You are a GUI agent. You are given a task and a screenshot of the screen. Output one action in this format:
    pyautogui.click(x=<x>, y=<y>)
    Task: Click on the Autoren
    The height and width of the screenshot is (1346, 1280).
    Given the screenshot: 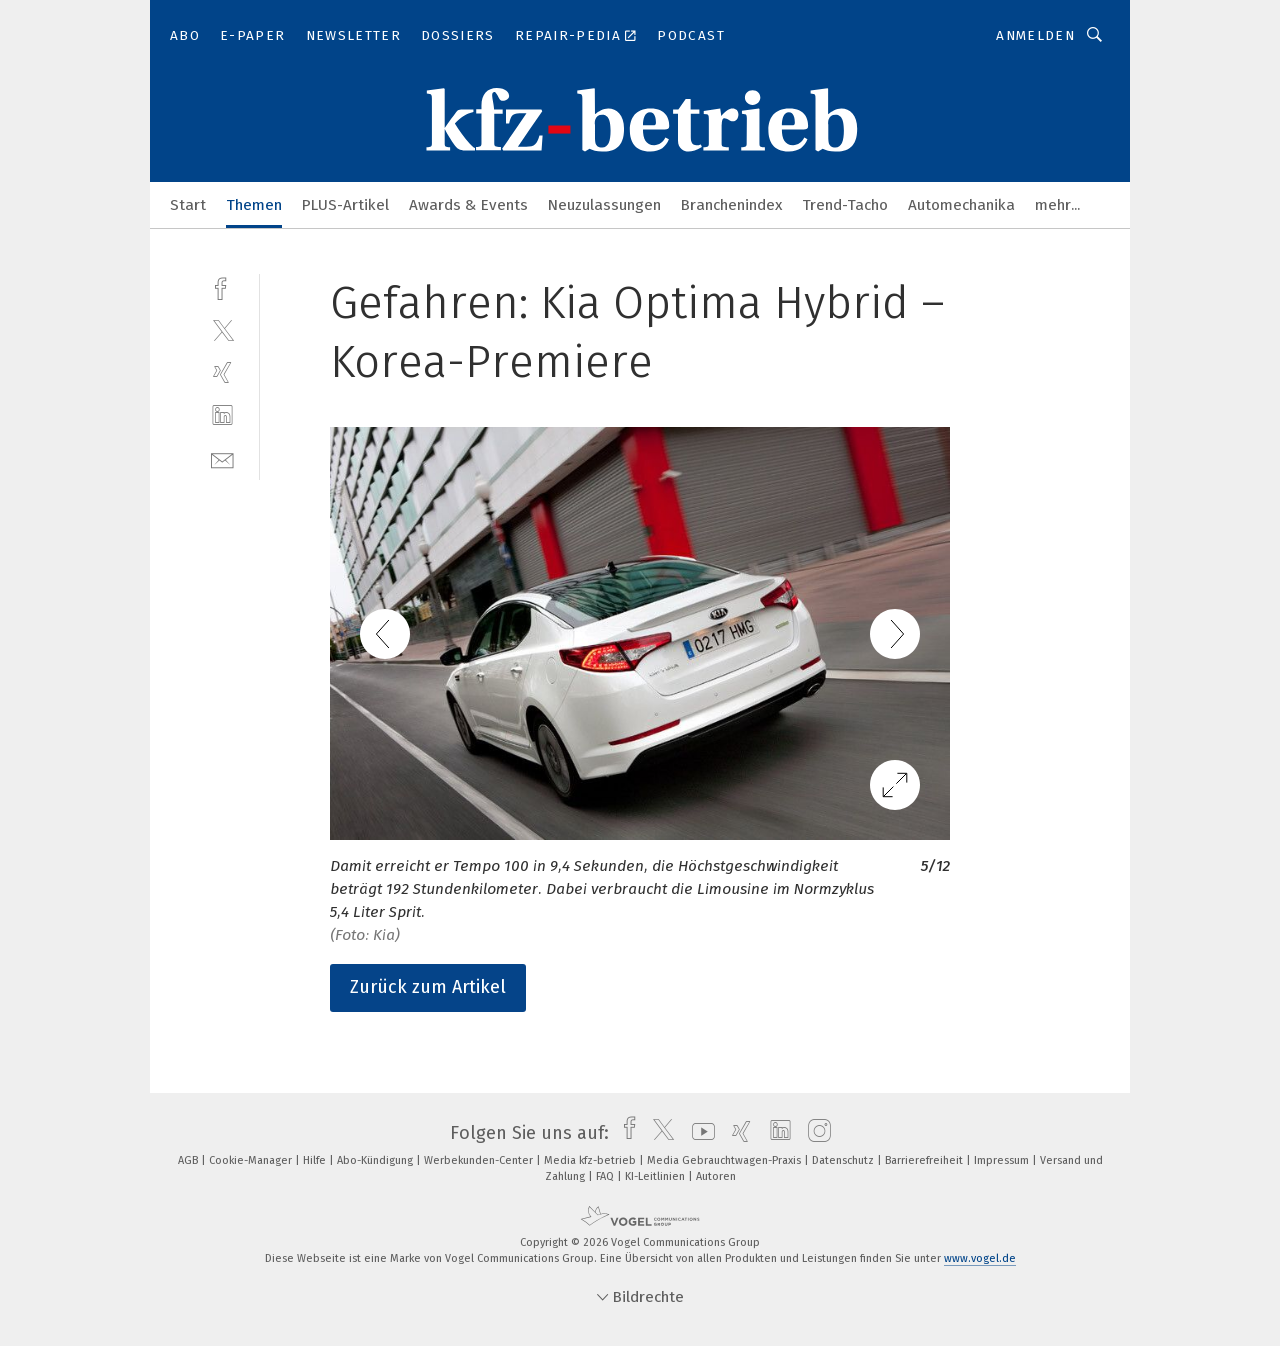 What is the action you would take?
    pyautogui.click(x=716, y=1176)
    